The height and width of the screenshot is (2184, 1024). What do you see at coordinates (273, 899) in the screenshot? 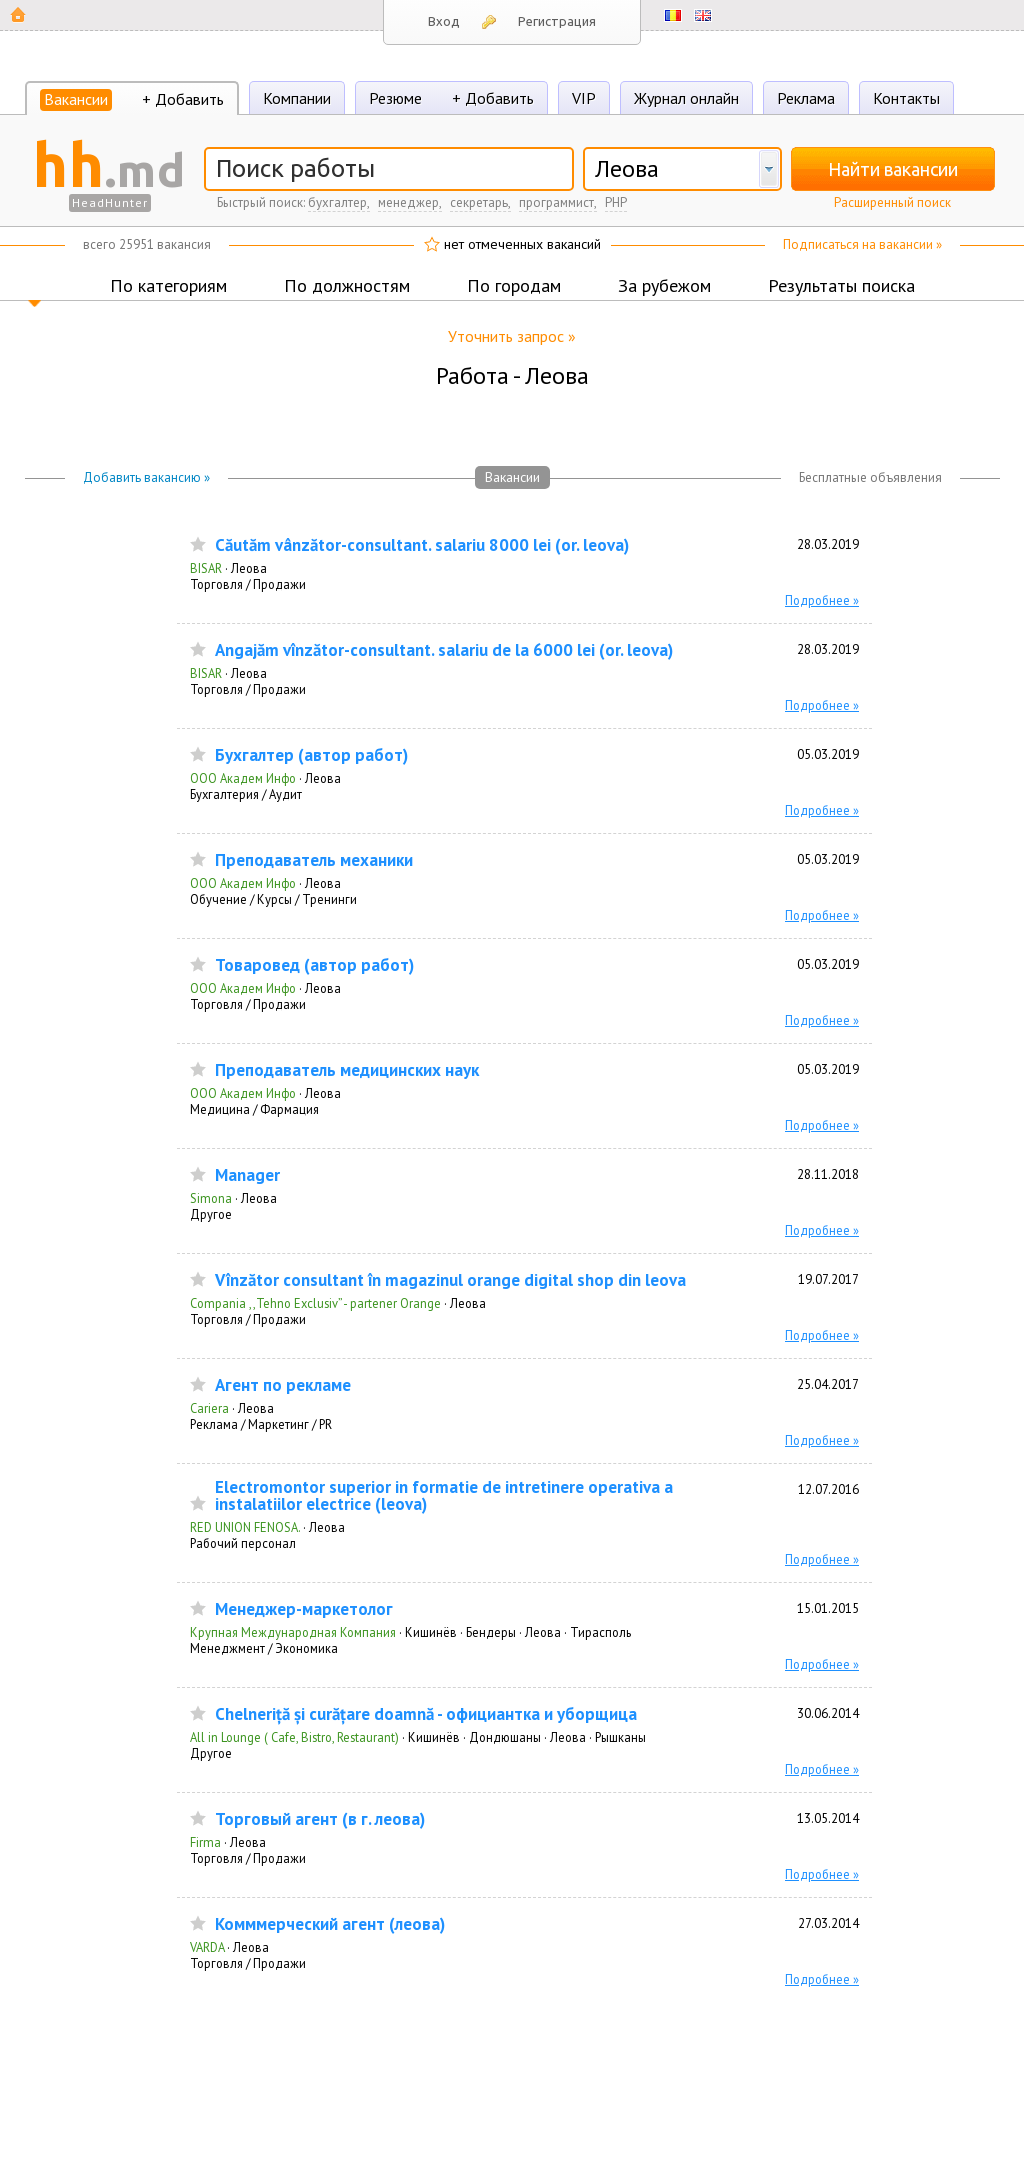
I see `Обучение / Курсы / Тренинги` at bounding box center [273, 899].